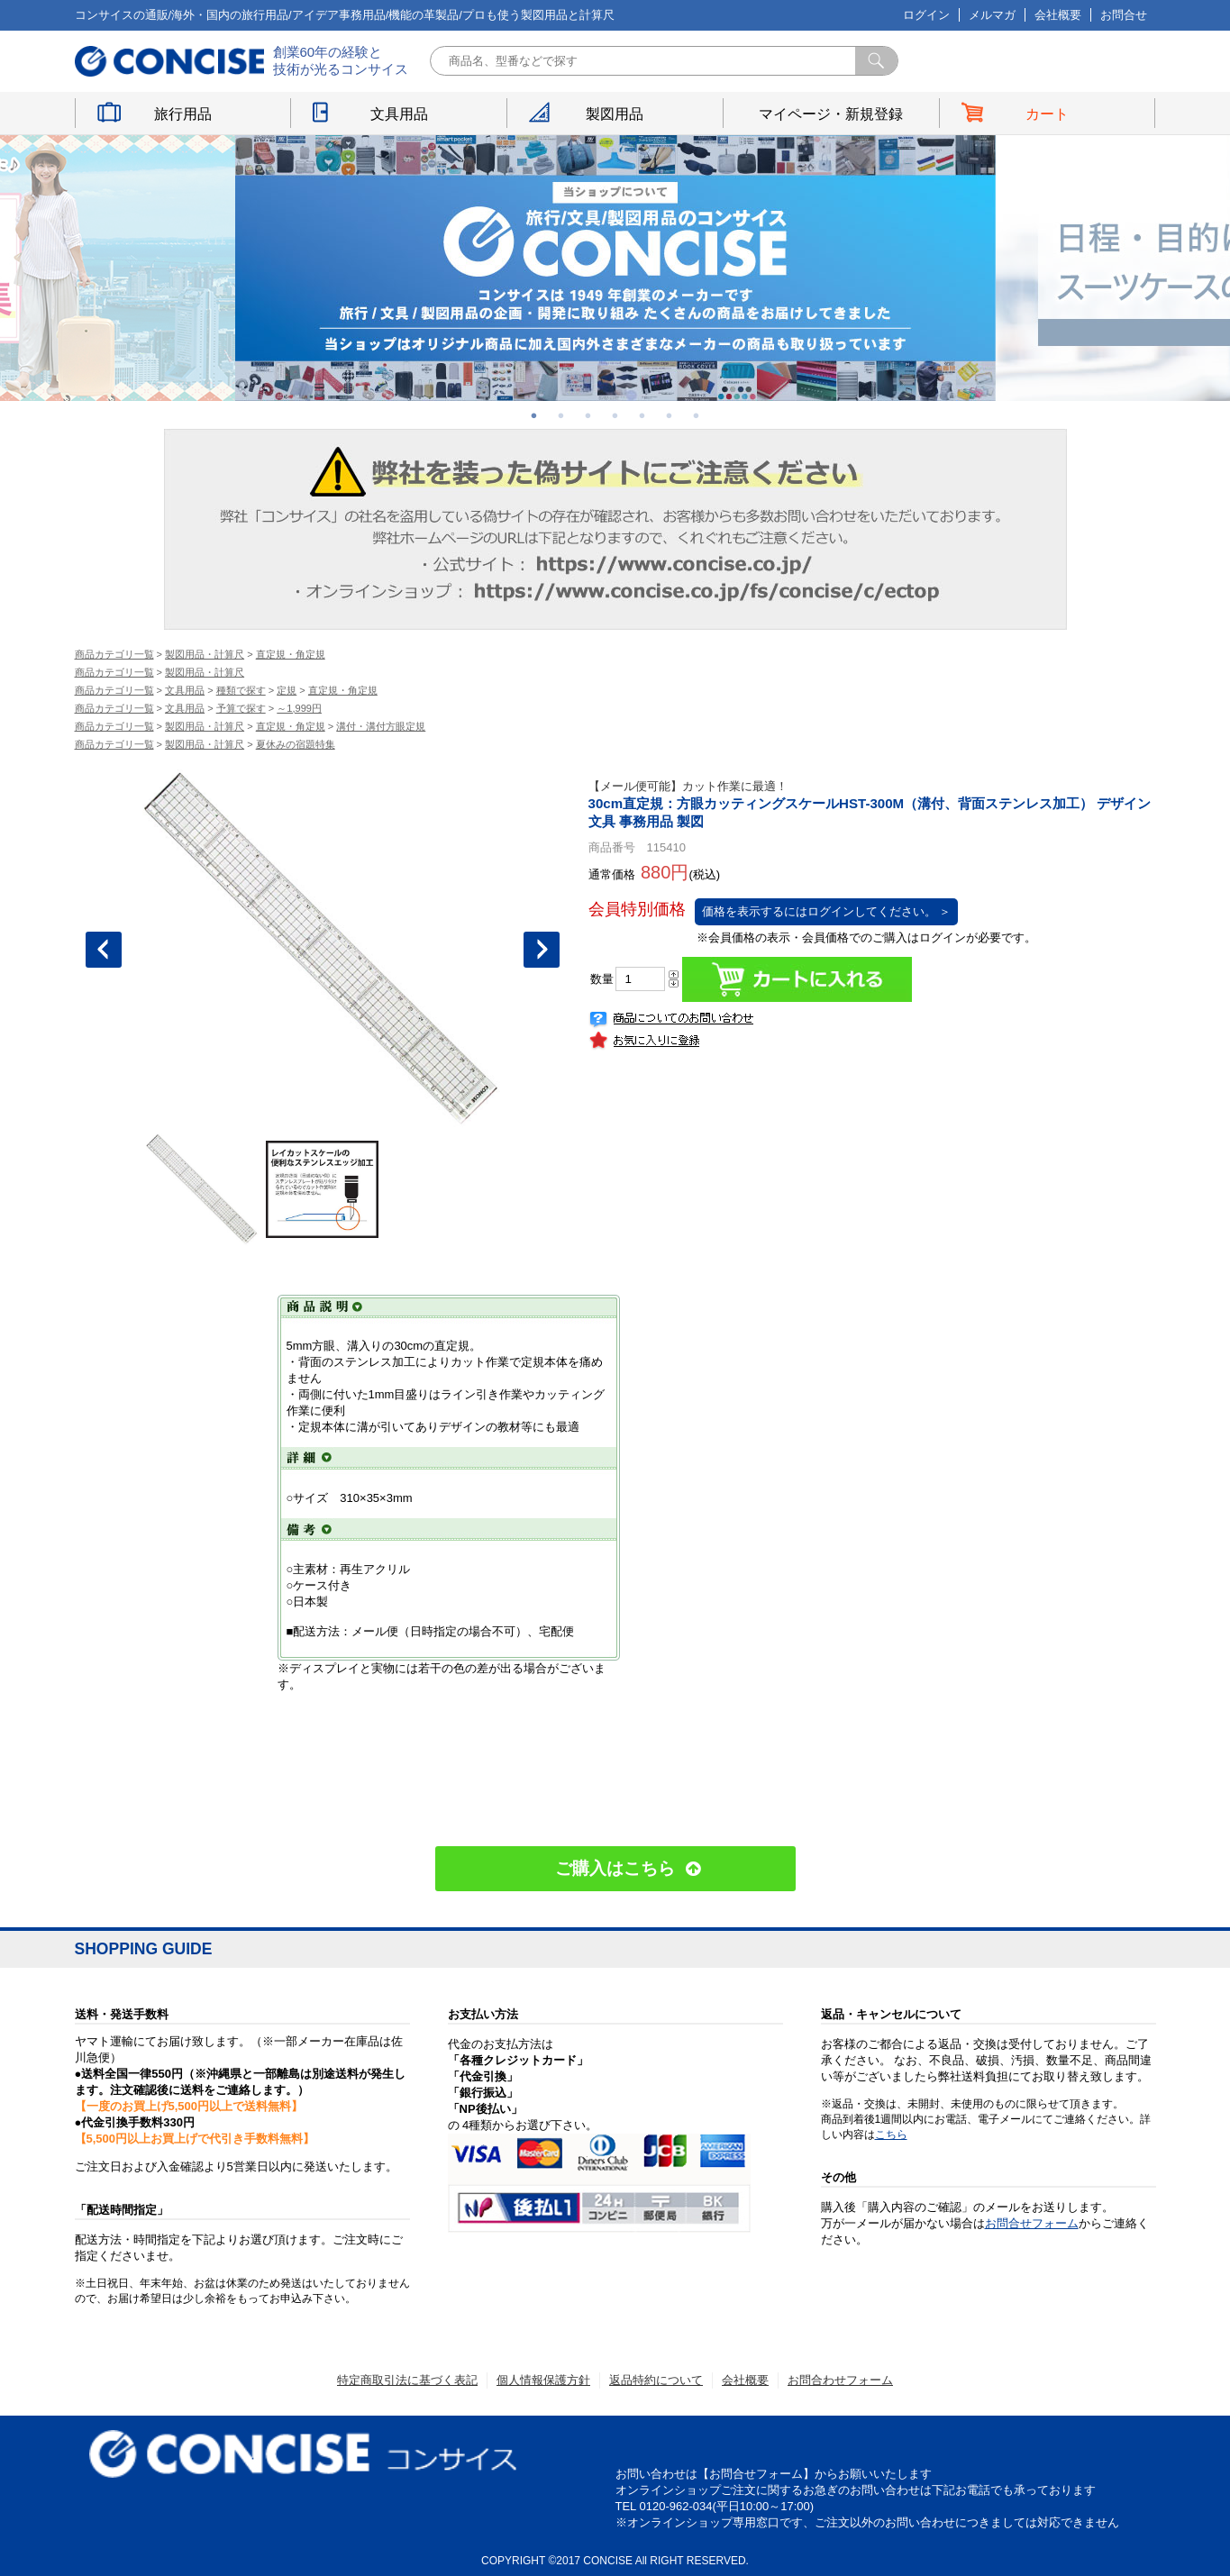  What do you see at coordinates (561, 415) in the screenshot?
I see `2 [button]` at bounding box center [561, 415].